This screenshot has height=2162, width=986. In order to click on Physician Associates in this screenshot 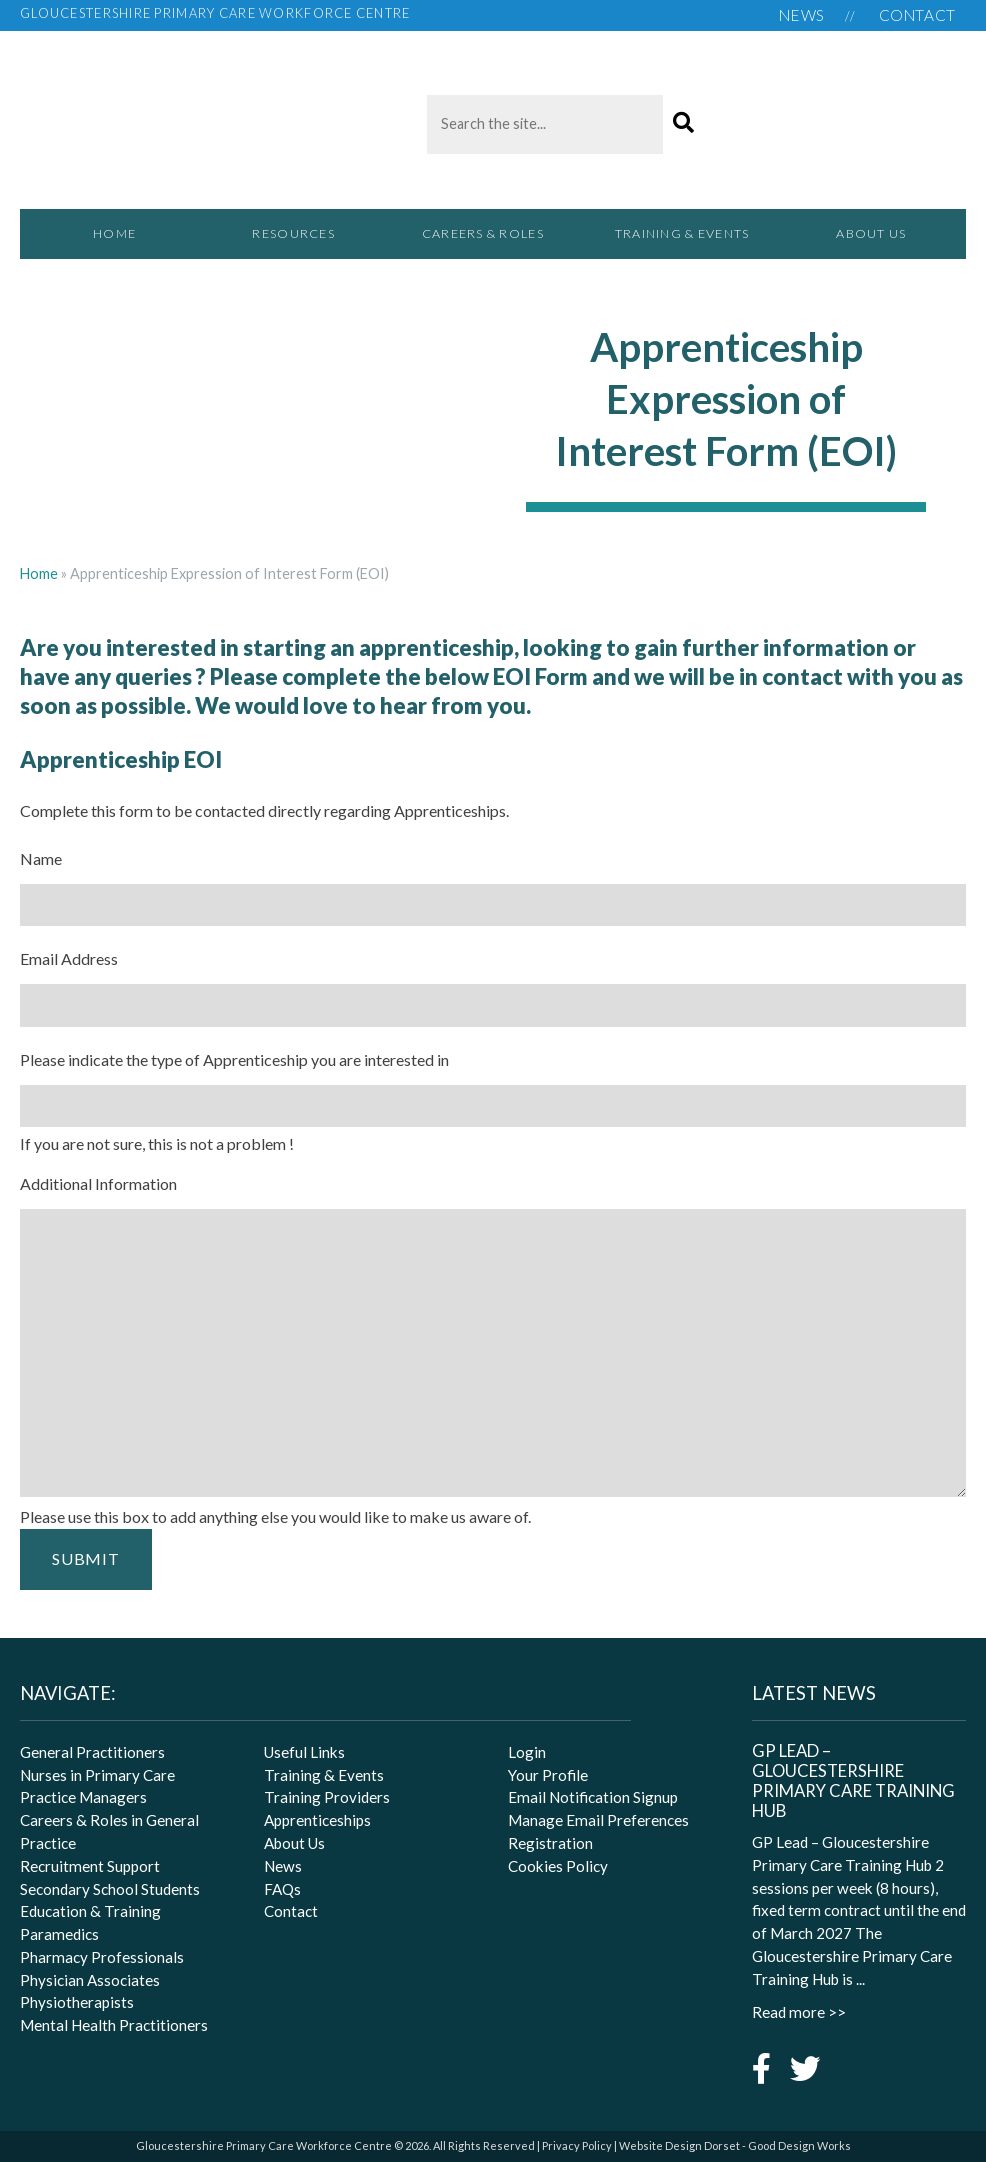, I will do `click(90, 1980)`.